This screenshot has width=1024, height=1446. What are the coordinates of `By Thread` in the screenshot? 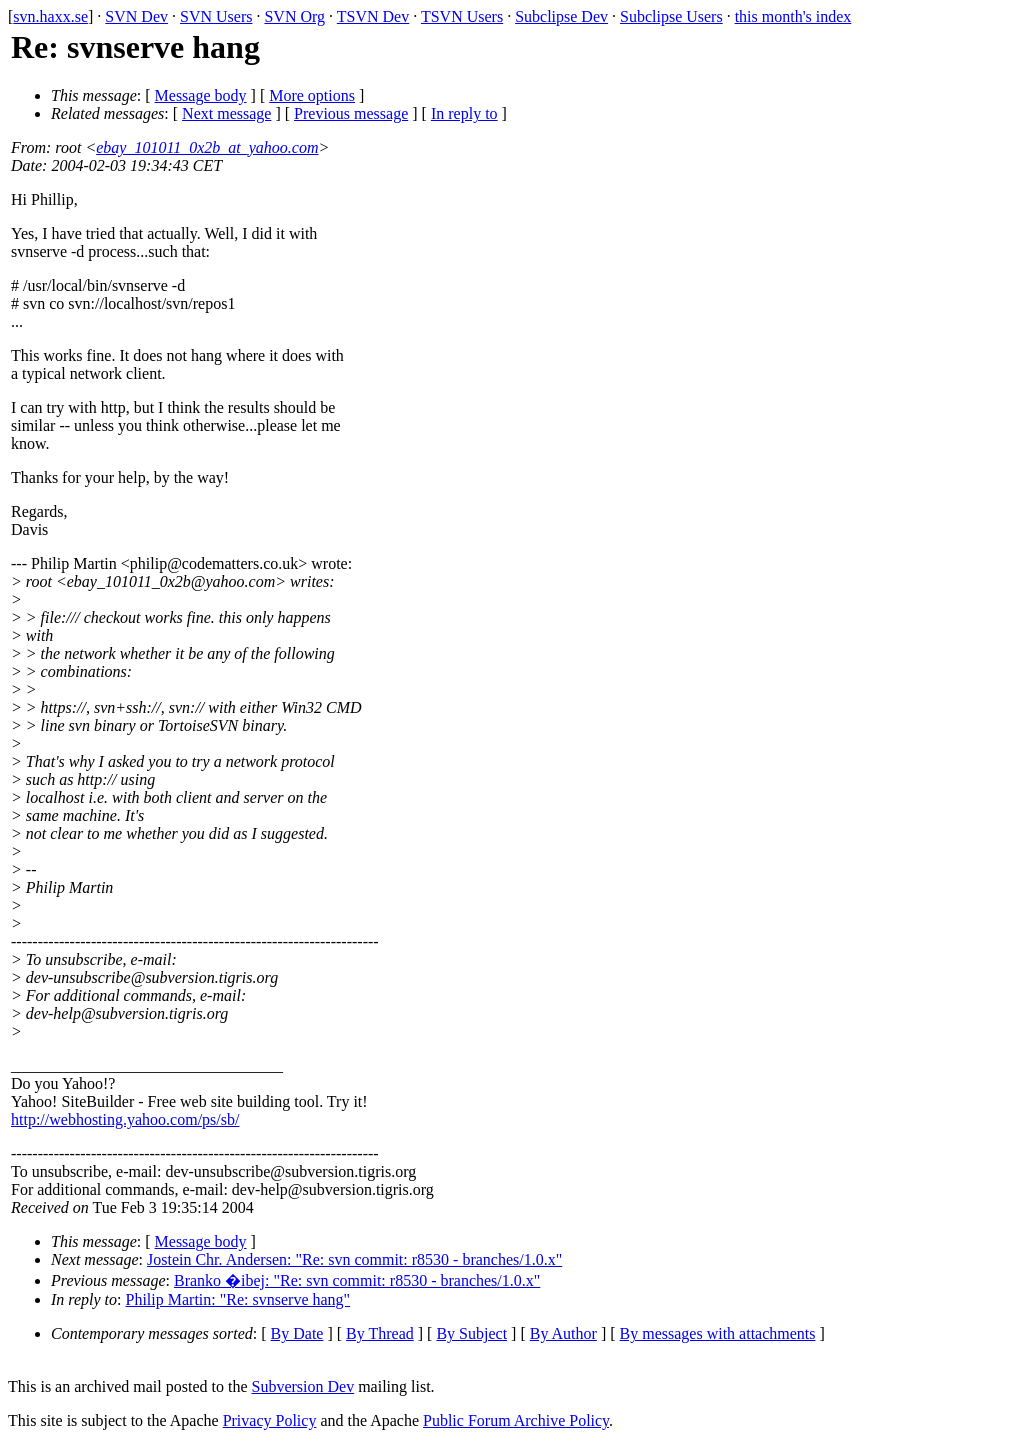 It's located at (380, 1333).